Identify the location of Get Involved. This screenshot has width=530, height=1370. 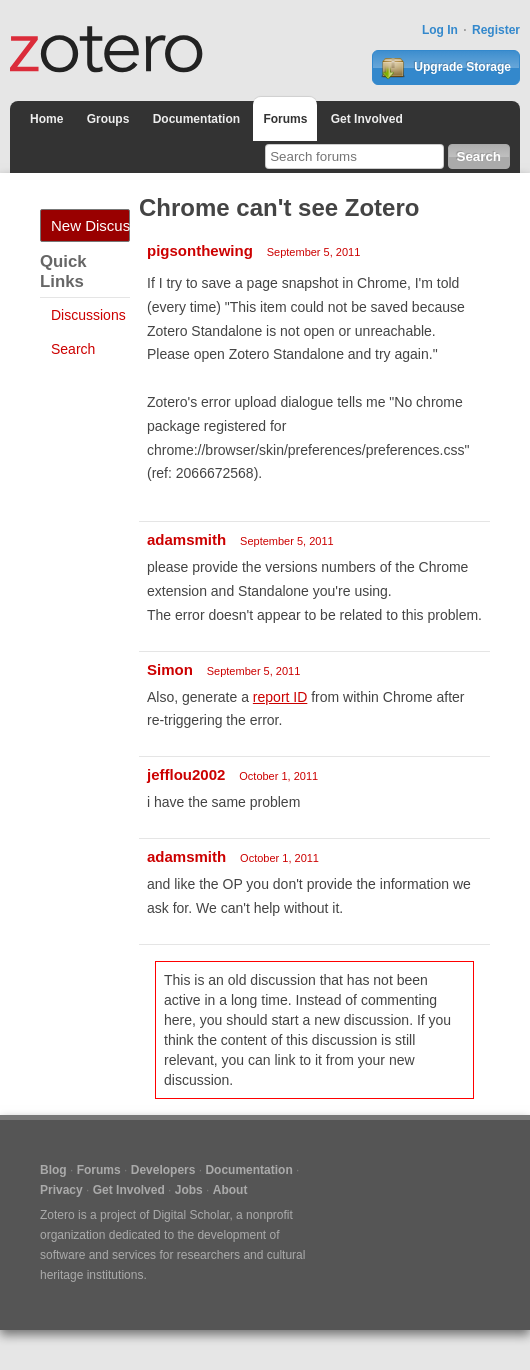
(367, 119).